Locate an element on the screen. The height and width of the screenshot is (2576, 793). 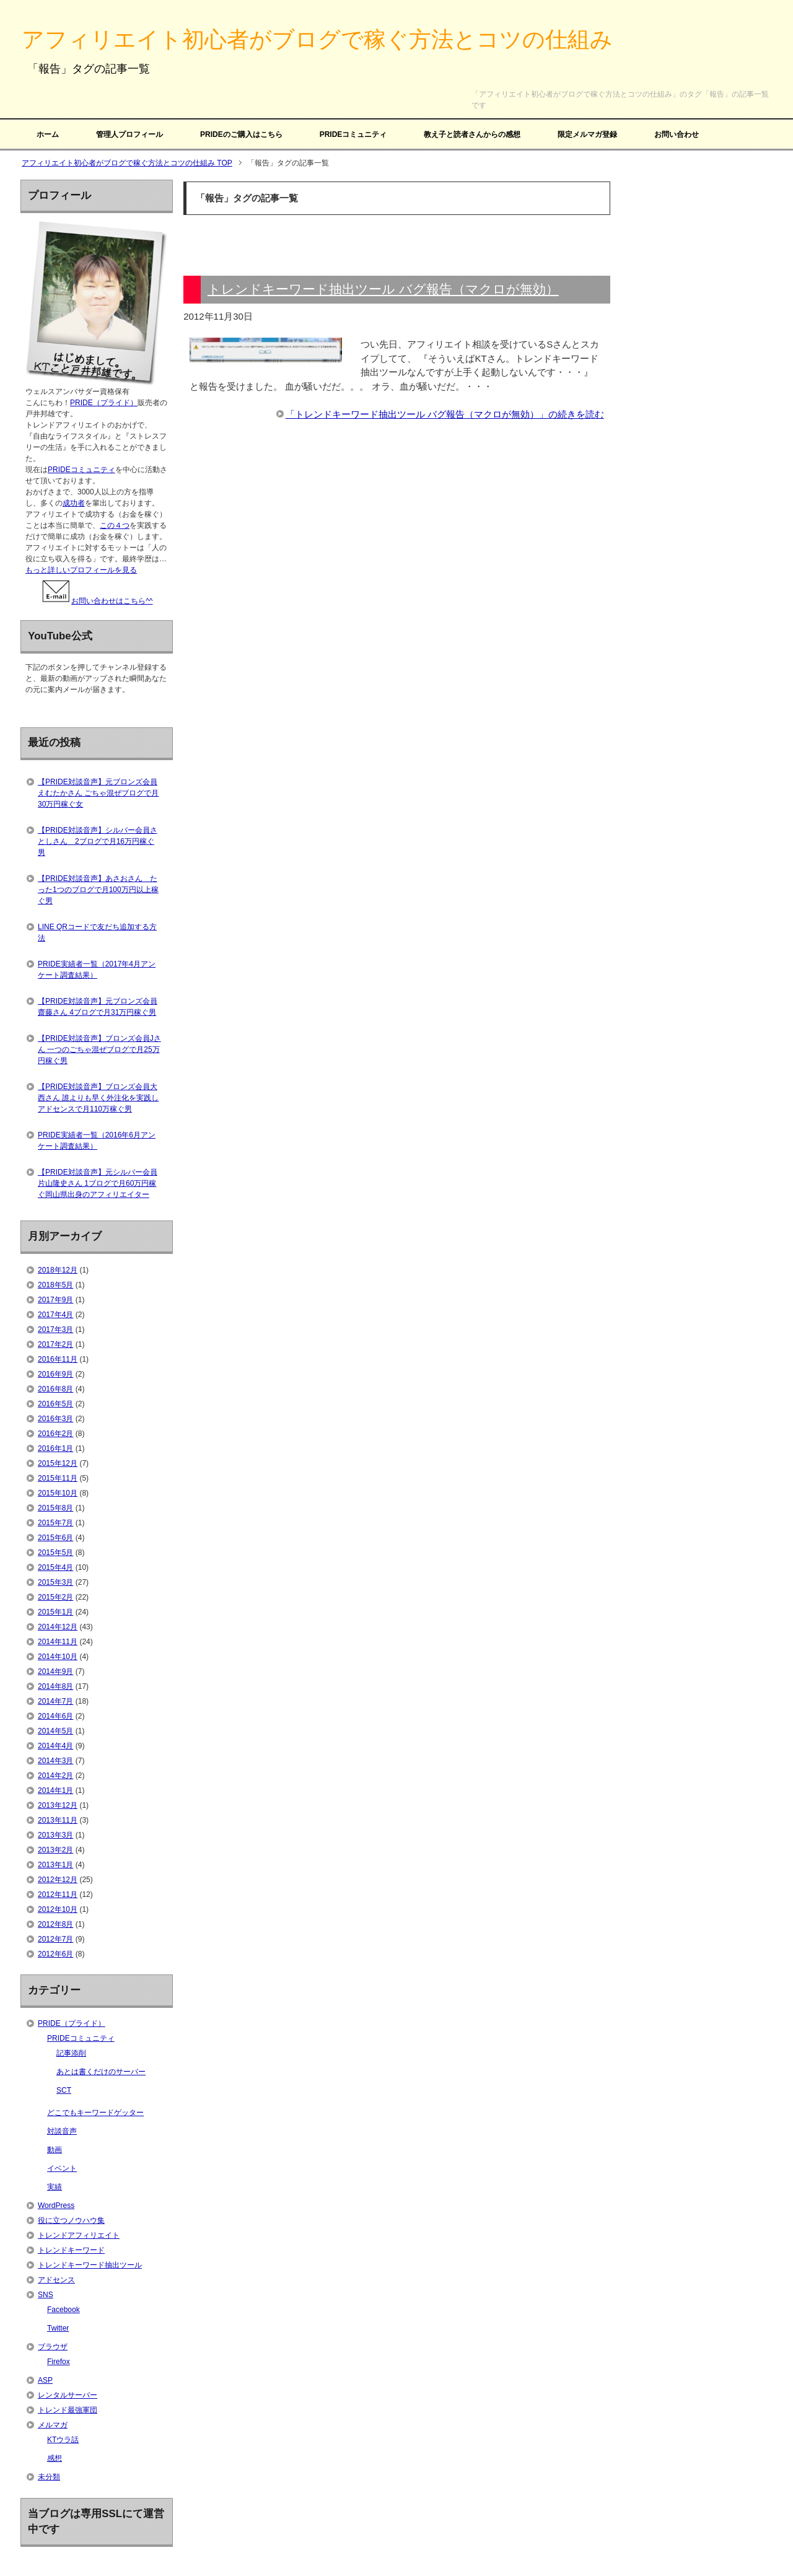
イベント is located at coordinates (62, 2168).